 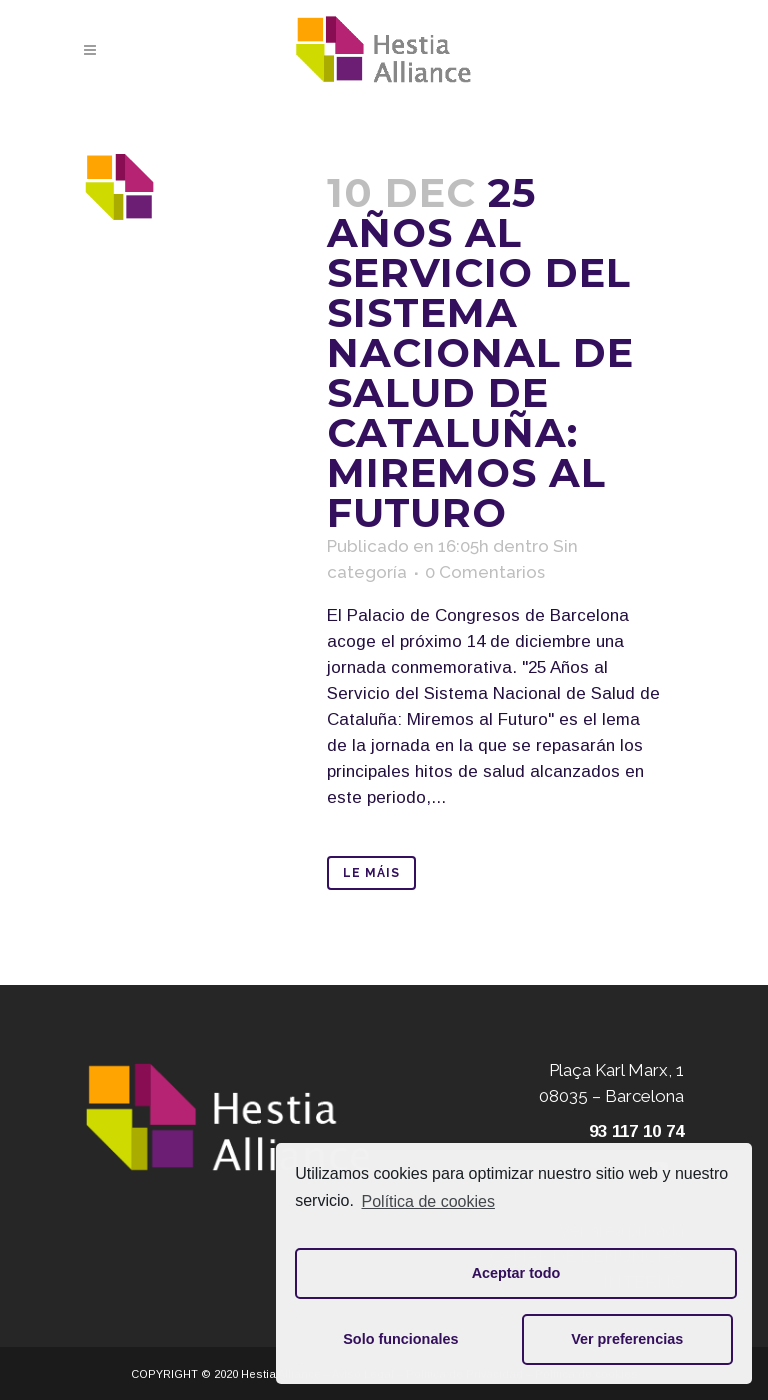 I want to click on 25 años al servicio del Sistema Nacional de Salud de Cataluña: Miremos al futuro, so click(x=480, y=352).